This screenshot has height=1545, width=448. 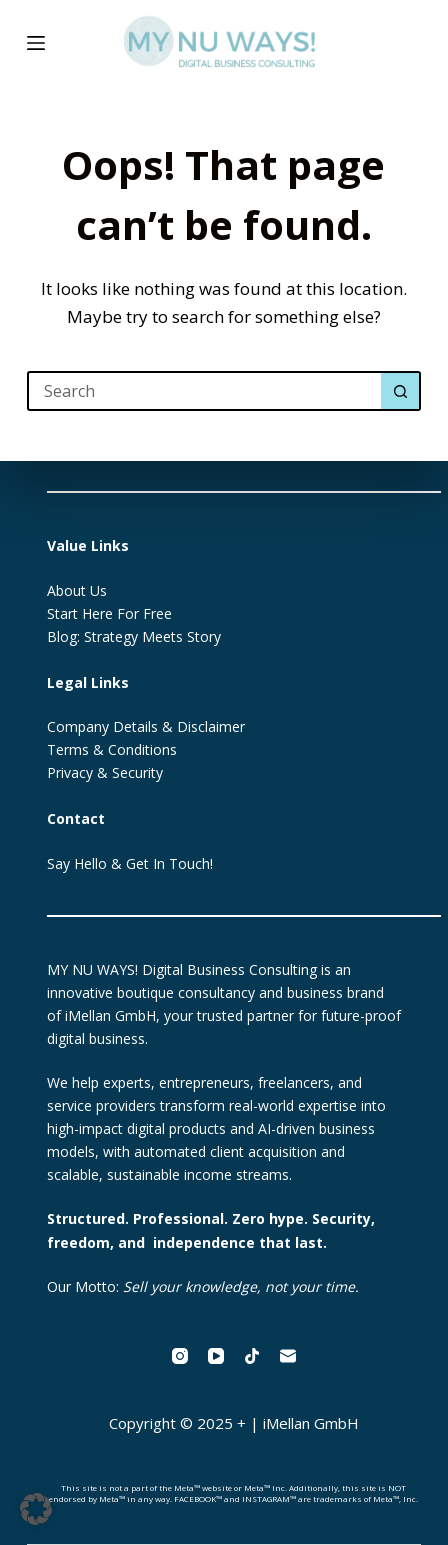 I want to click on Company Details & Disclaimer, so click(x=146, y=726).